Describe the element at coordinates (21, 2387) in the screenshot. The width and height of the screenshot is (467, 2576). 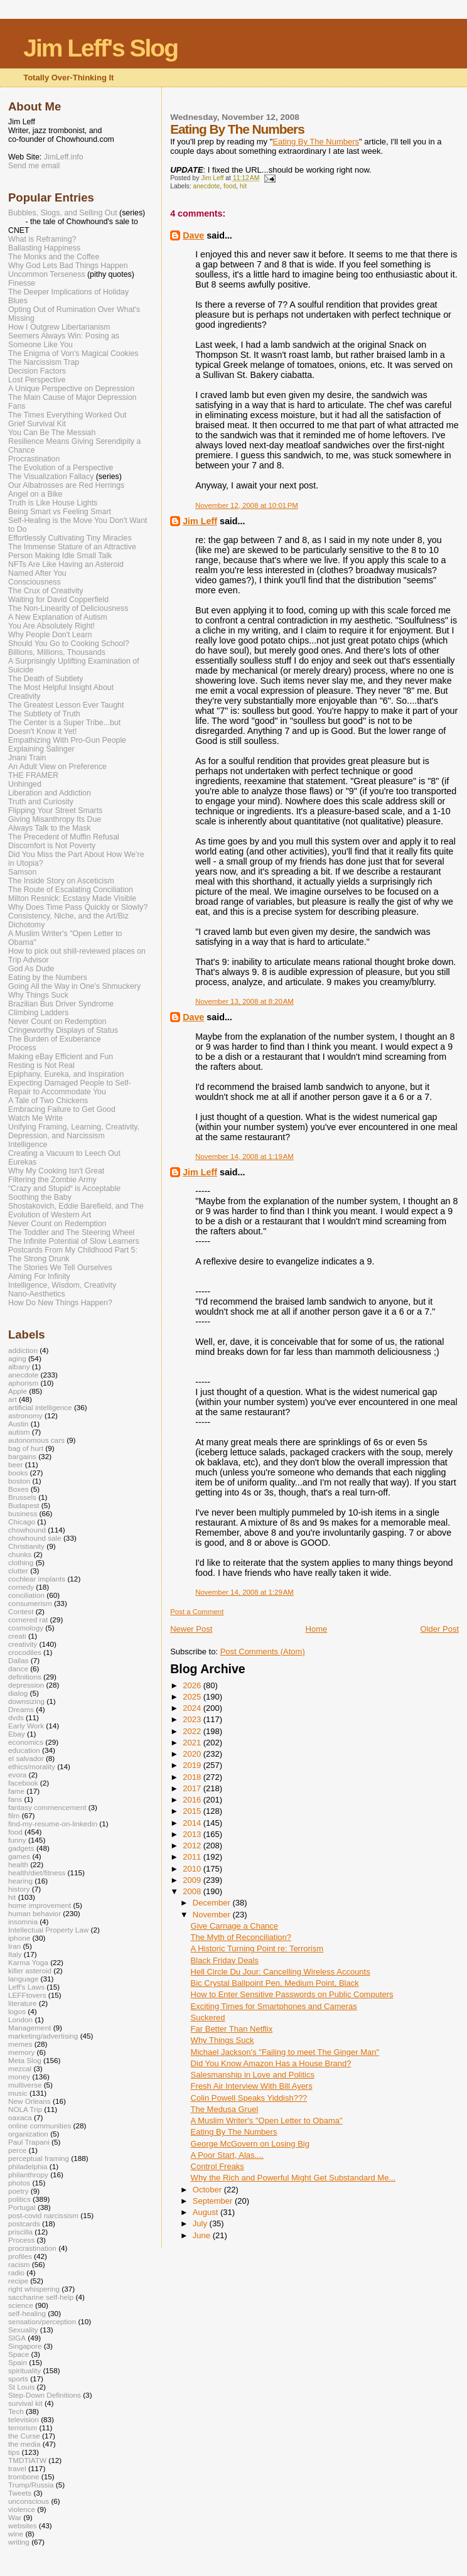
I see `St Louis` at that location.